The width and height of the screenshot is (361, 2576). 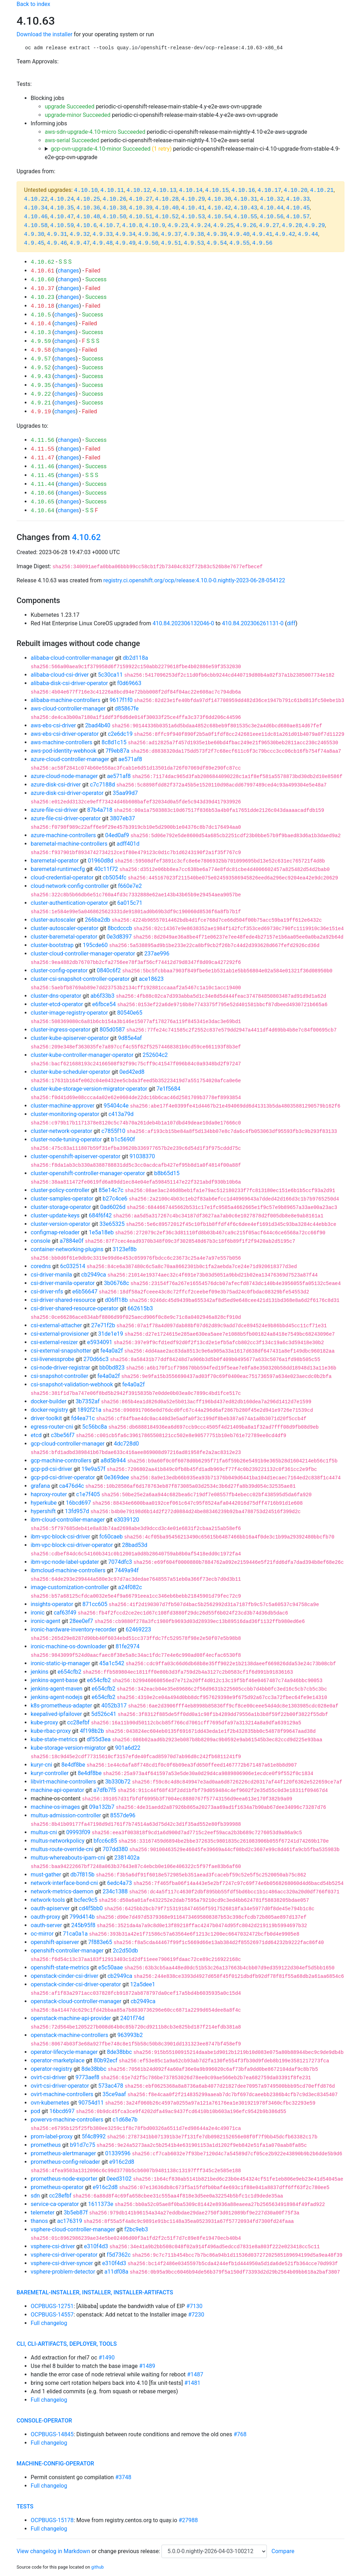 What do you see at coordinates (132, 1071) in the screenshot?
I see `0ed42ed8` at bounding box center [132, 1071].